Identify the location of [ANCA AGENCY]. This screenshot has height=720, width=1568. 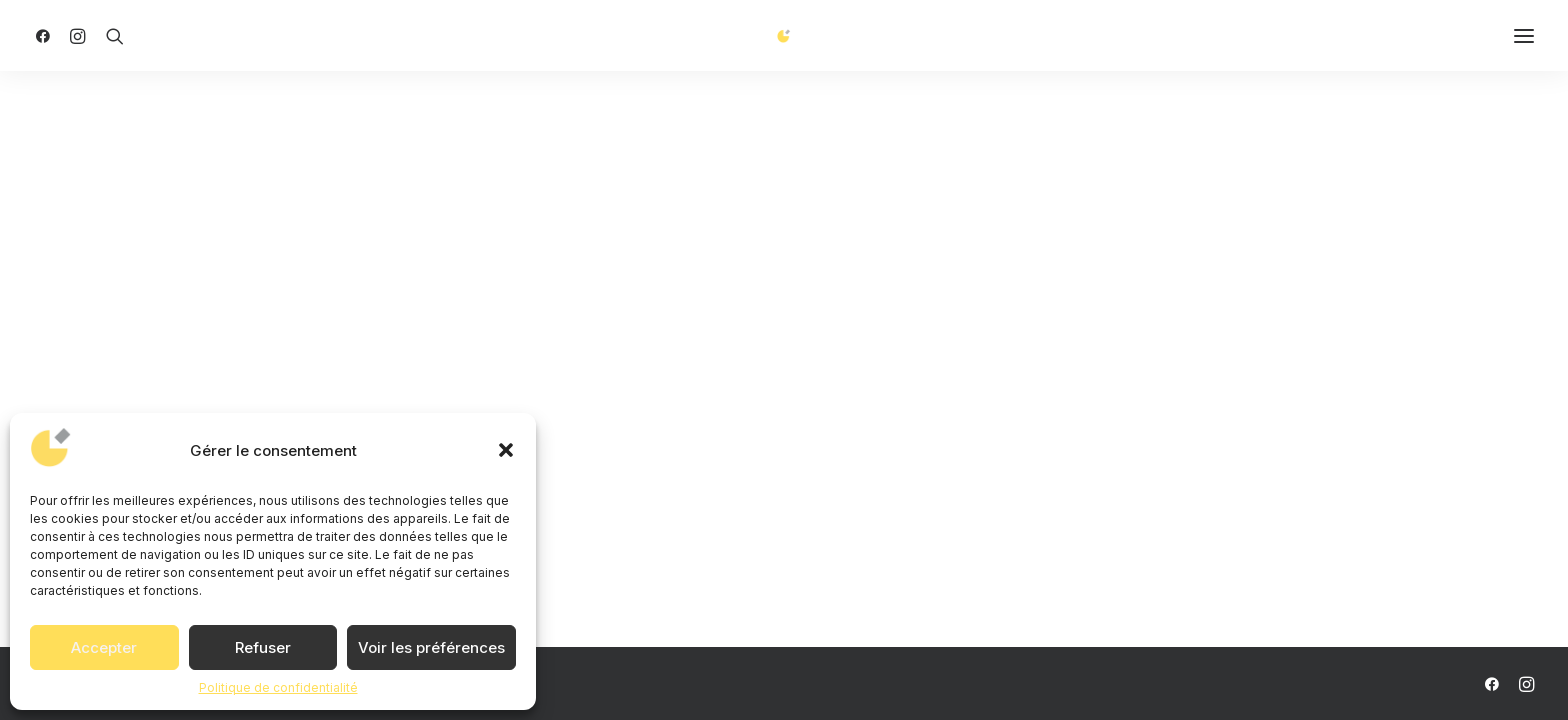
(784, 43).